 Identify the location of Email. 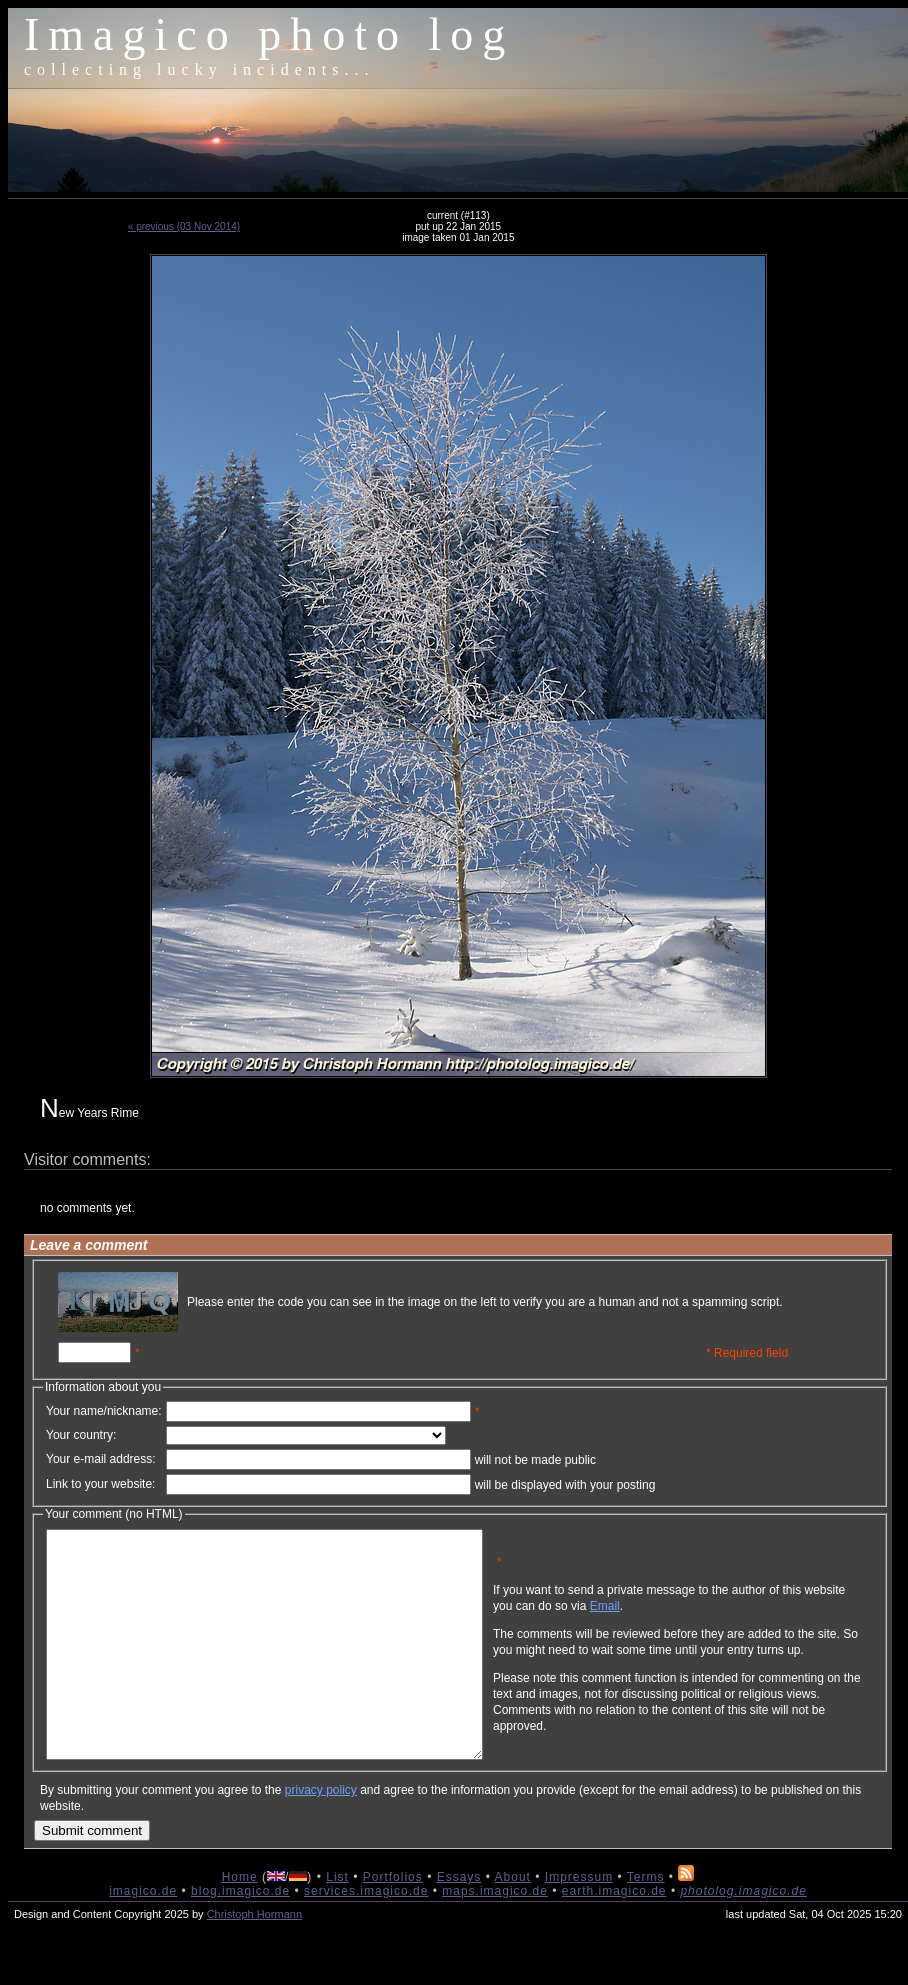
(701, 1621).